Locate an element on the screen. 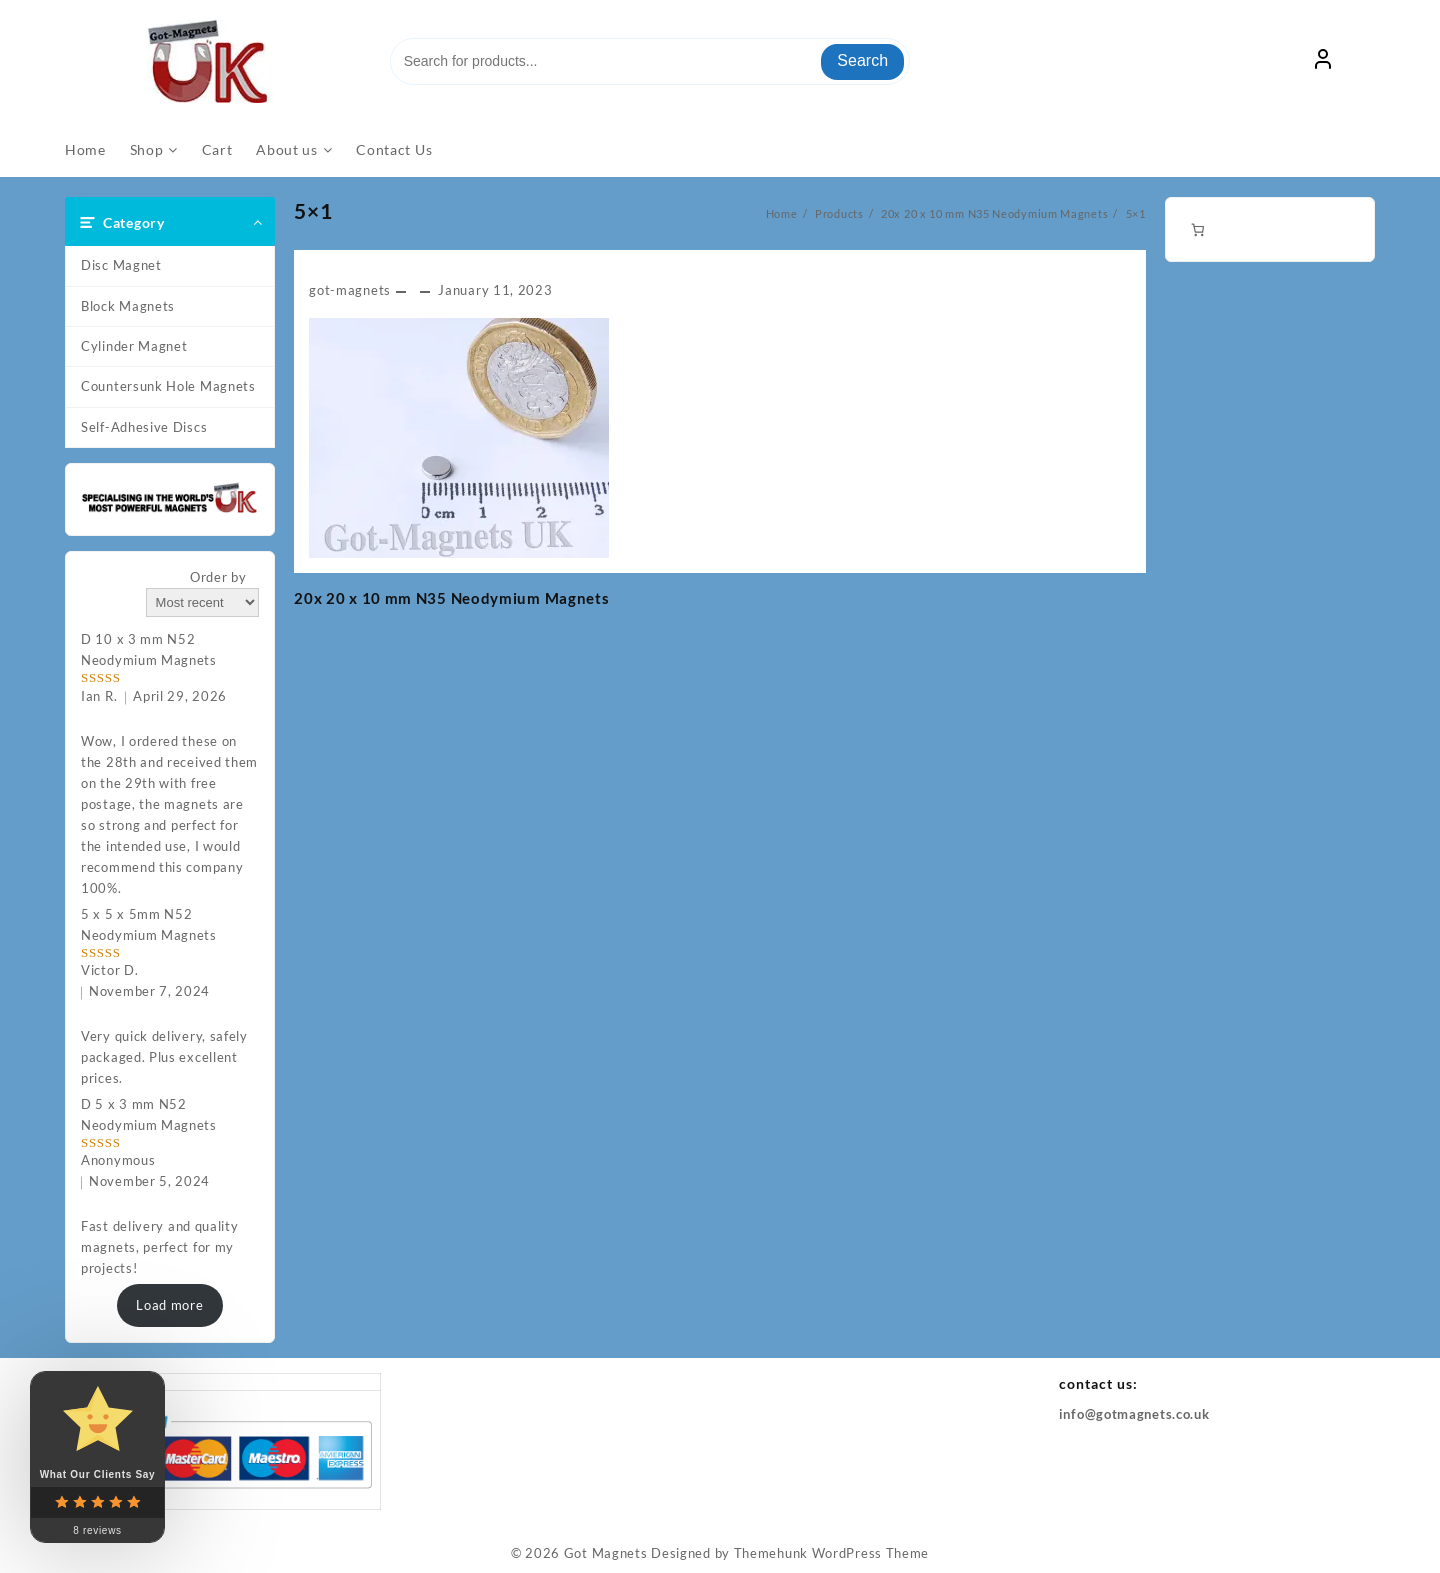 The image size is (1440, 1573). Countersunk Hole Magnets is located at coordinates (168, 386).